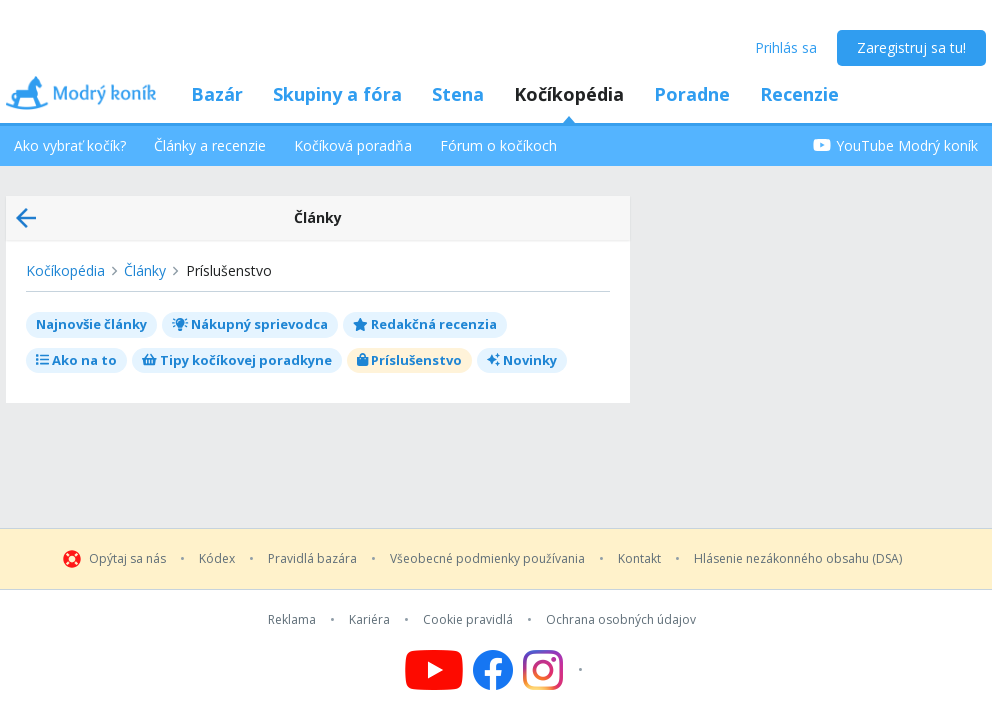 This screenshot has width=992, height=720. I want to click on Kariéra, so click(369, 620).